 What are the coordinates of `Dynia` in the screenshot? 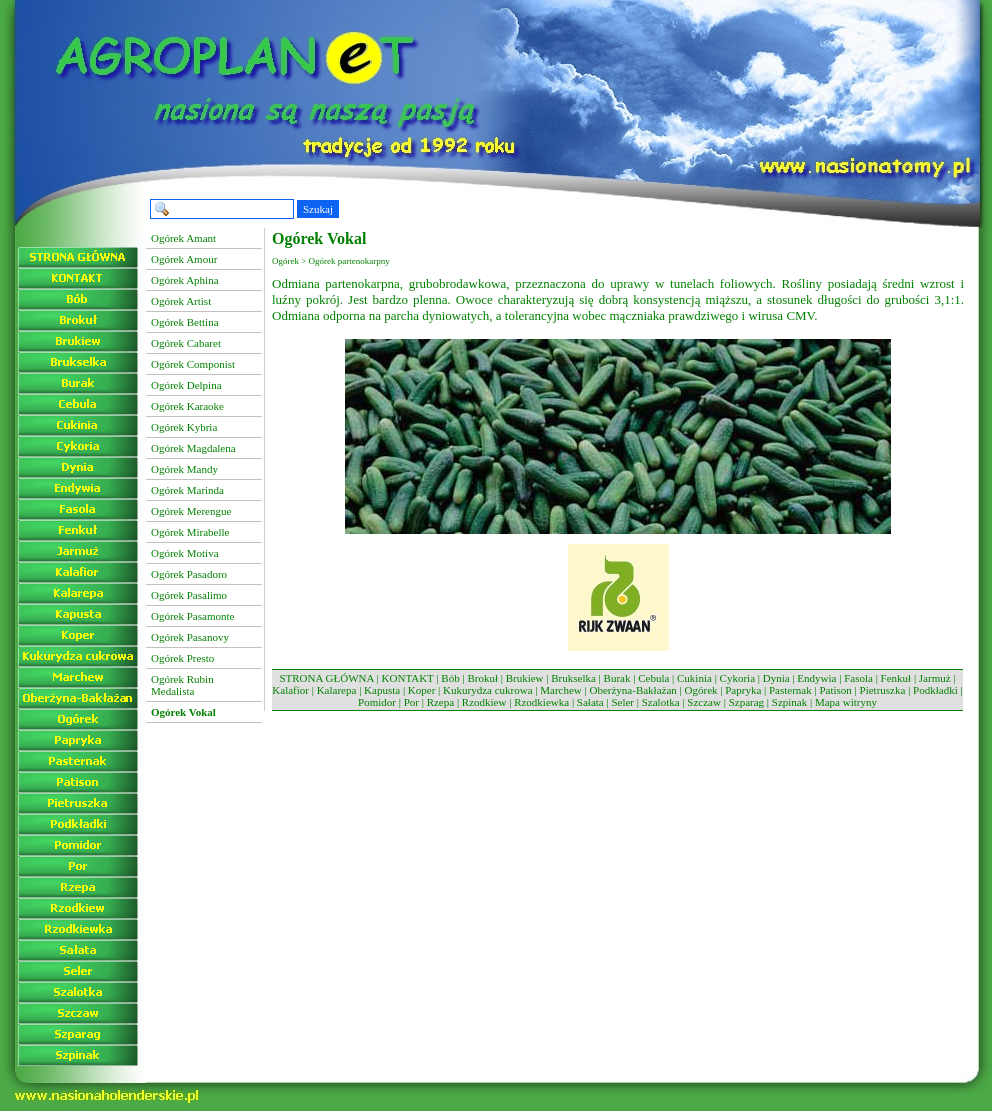 It's located at (776, 678).